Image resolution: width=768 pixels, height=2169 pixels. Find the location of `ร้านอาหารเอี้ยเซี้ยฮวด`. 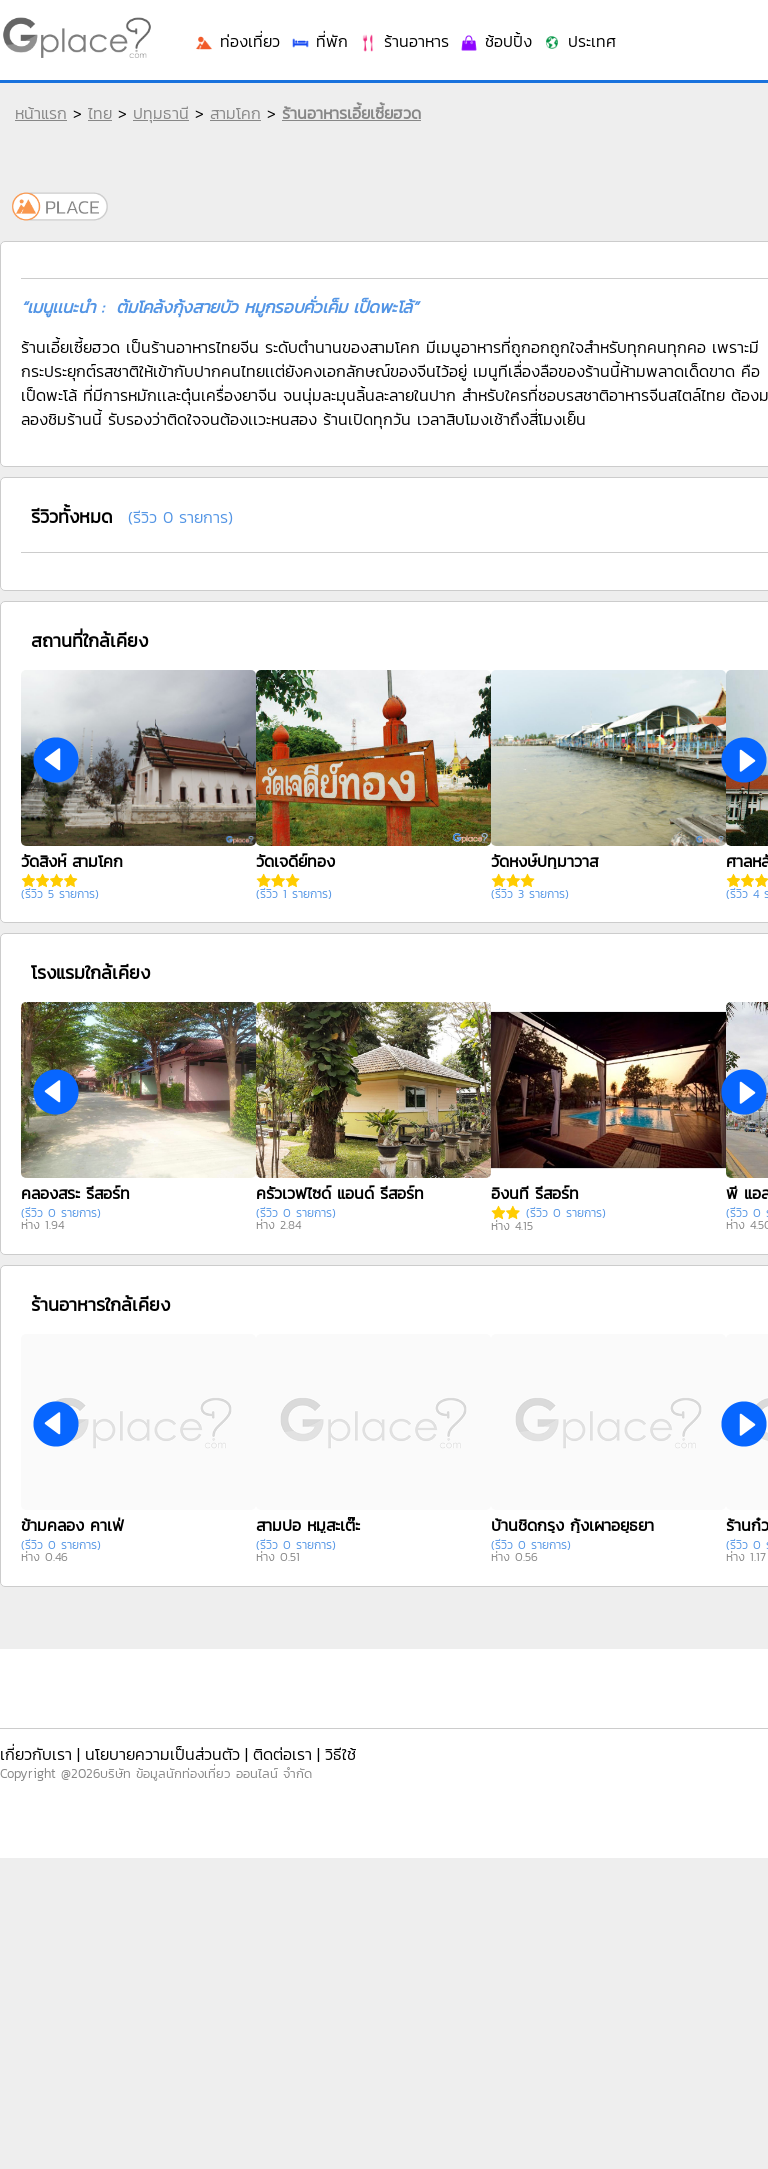

ร้านอาหารเอี้ยเซี้ยฮวด is located at coordinates (351, 113).